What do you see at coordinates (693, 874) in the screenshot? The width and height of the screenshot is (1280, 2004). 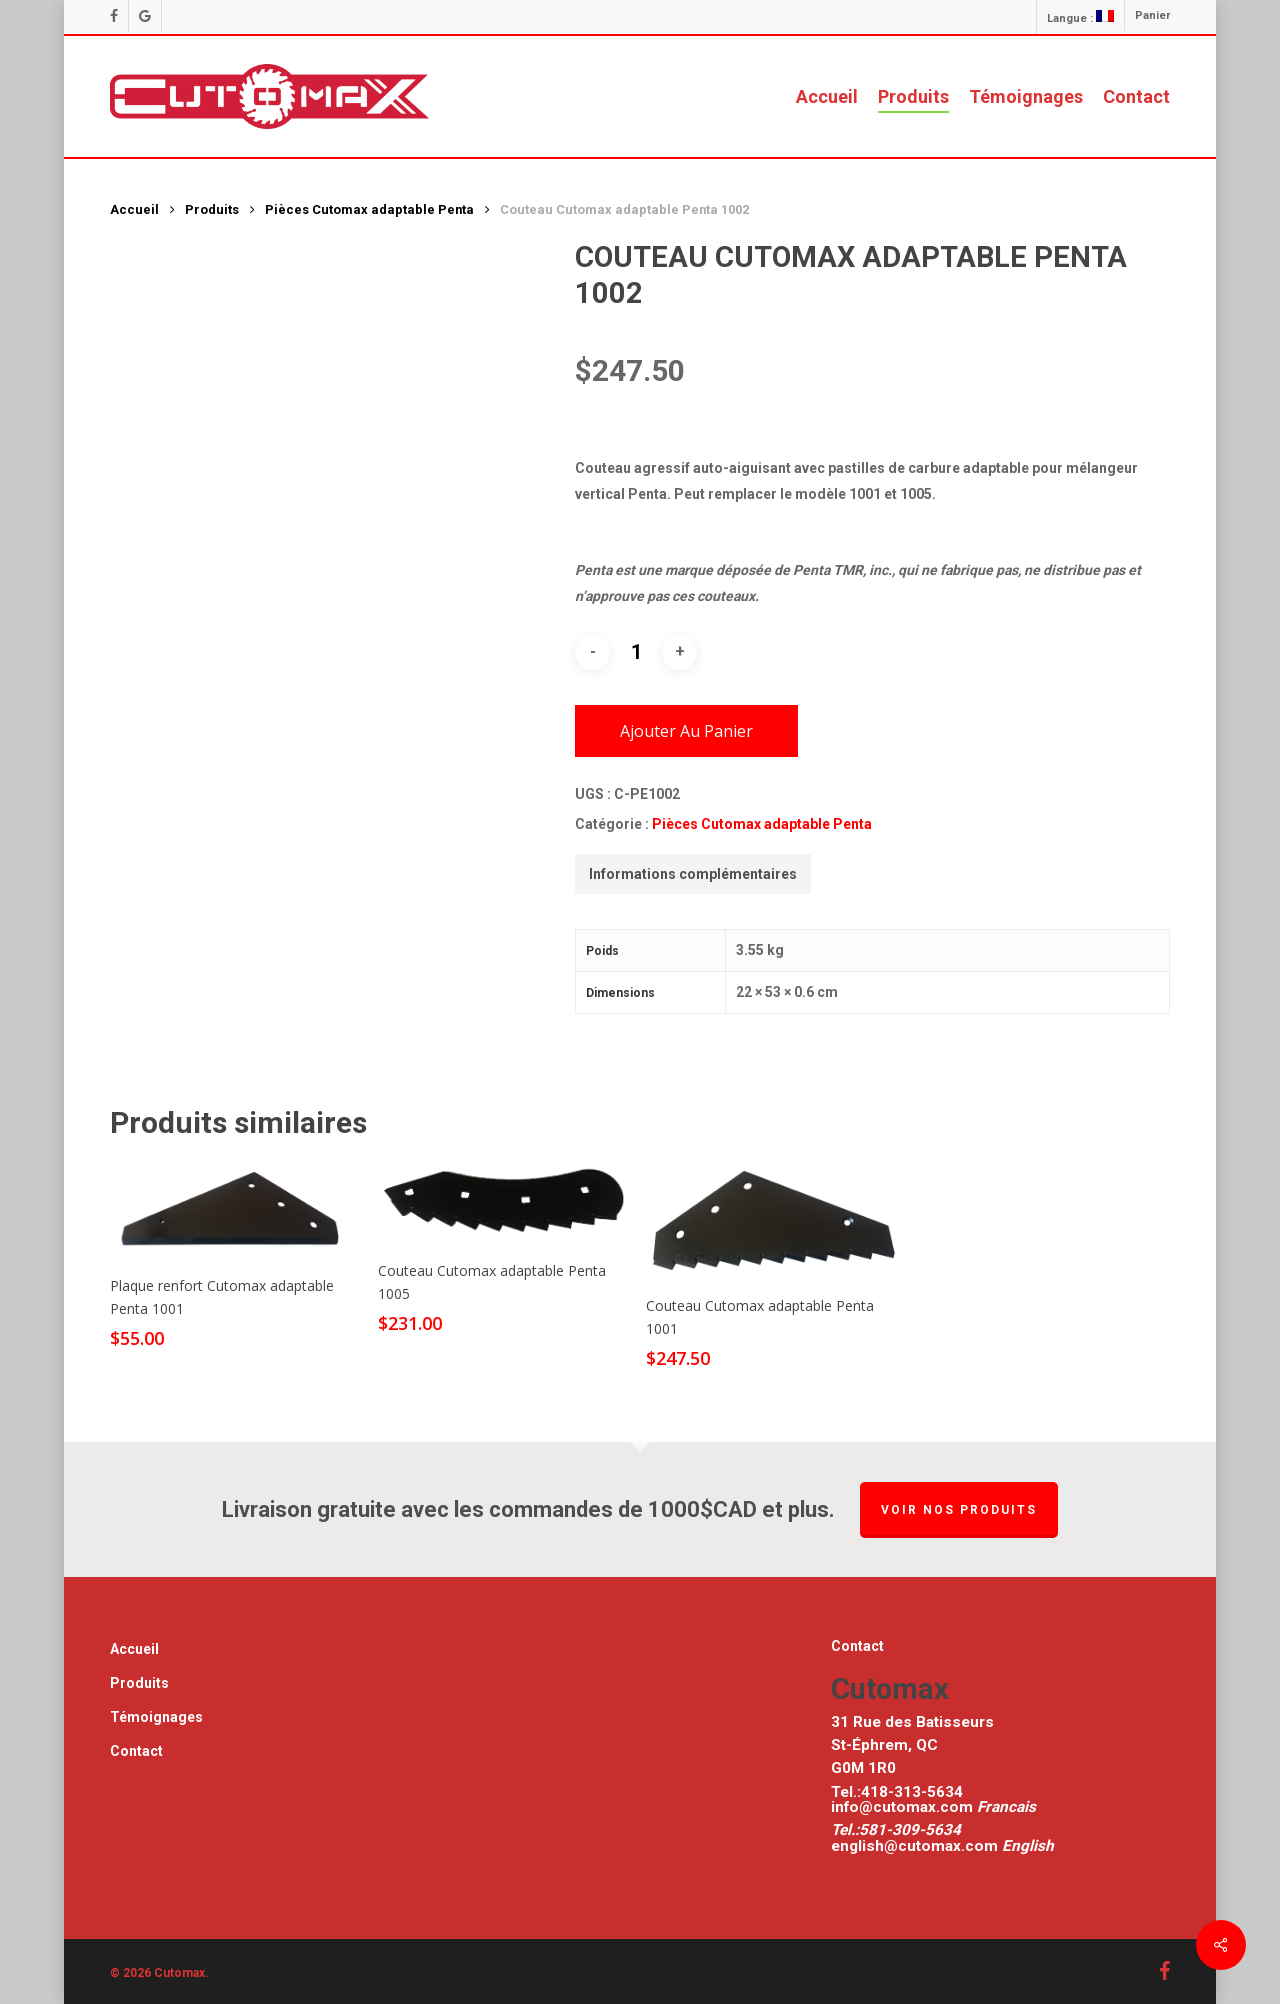 I see `[tab]` at bounding box center [693, 874].